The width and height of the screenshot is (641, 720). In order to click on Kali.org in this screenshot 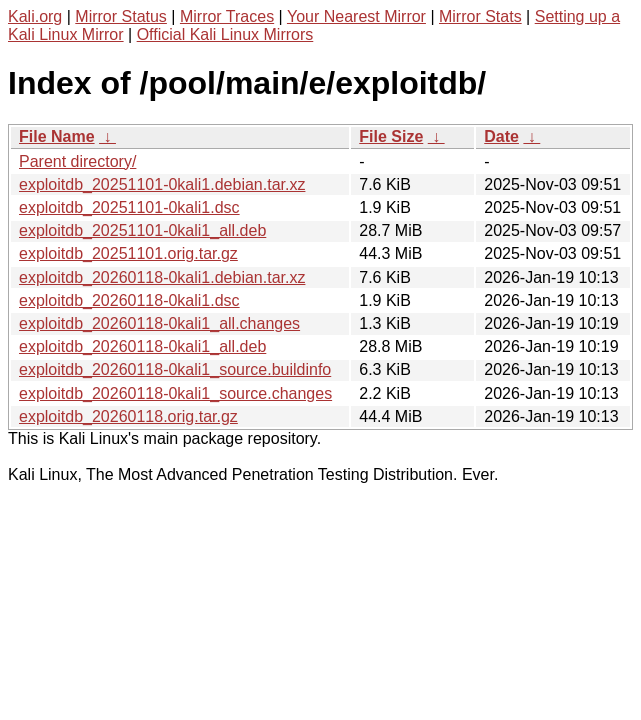, I will do `click(35, 16)`.